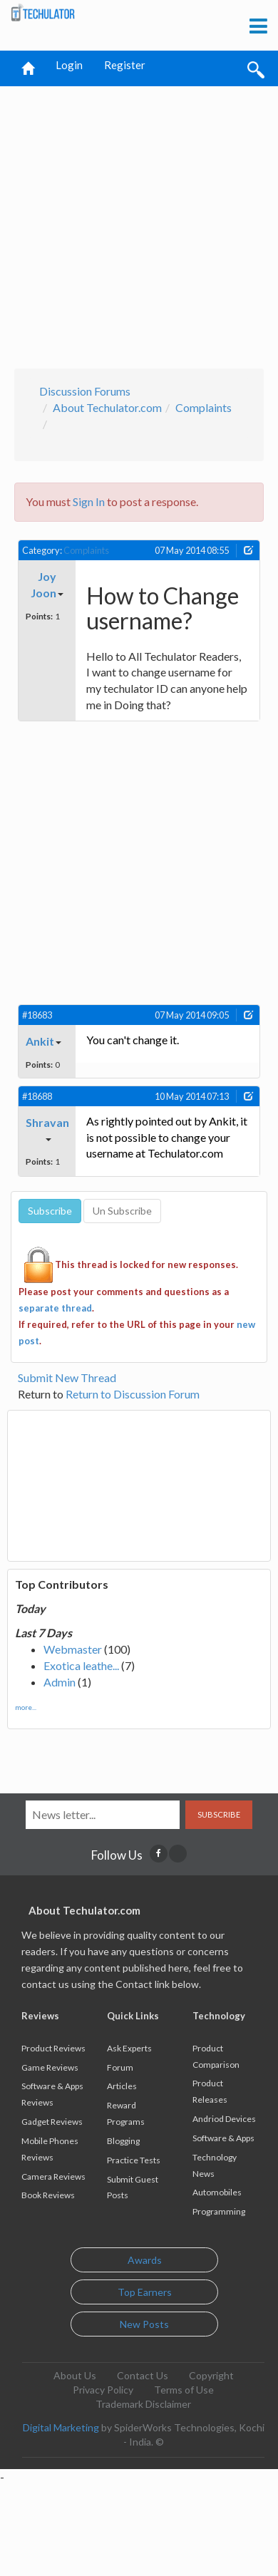 This screenshot has width=278, height=2576. What do you see at coordinates (143, 2404) in the screenshot?
I see `Trademark Disclaimer` at bounding box center [143, 2404].